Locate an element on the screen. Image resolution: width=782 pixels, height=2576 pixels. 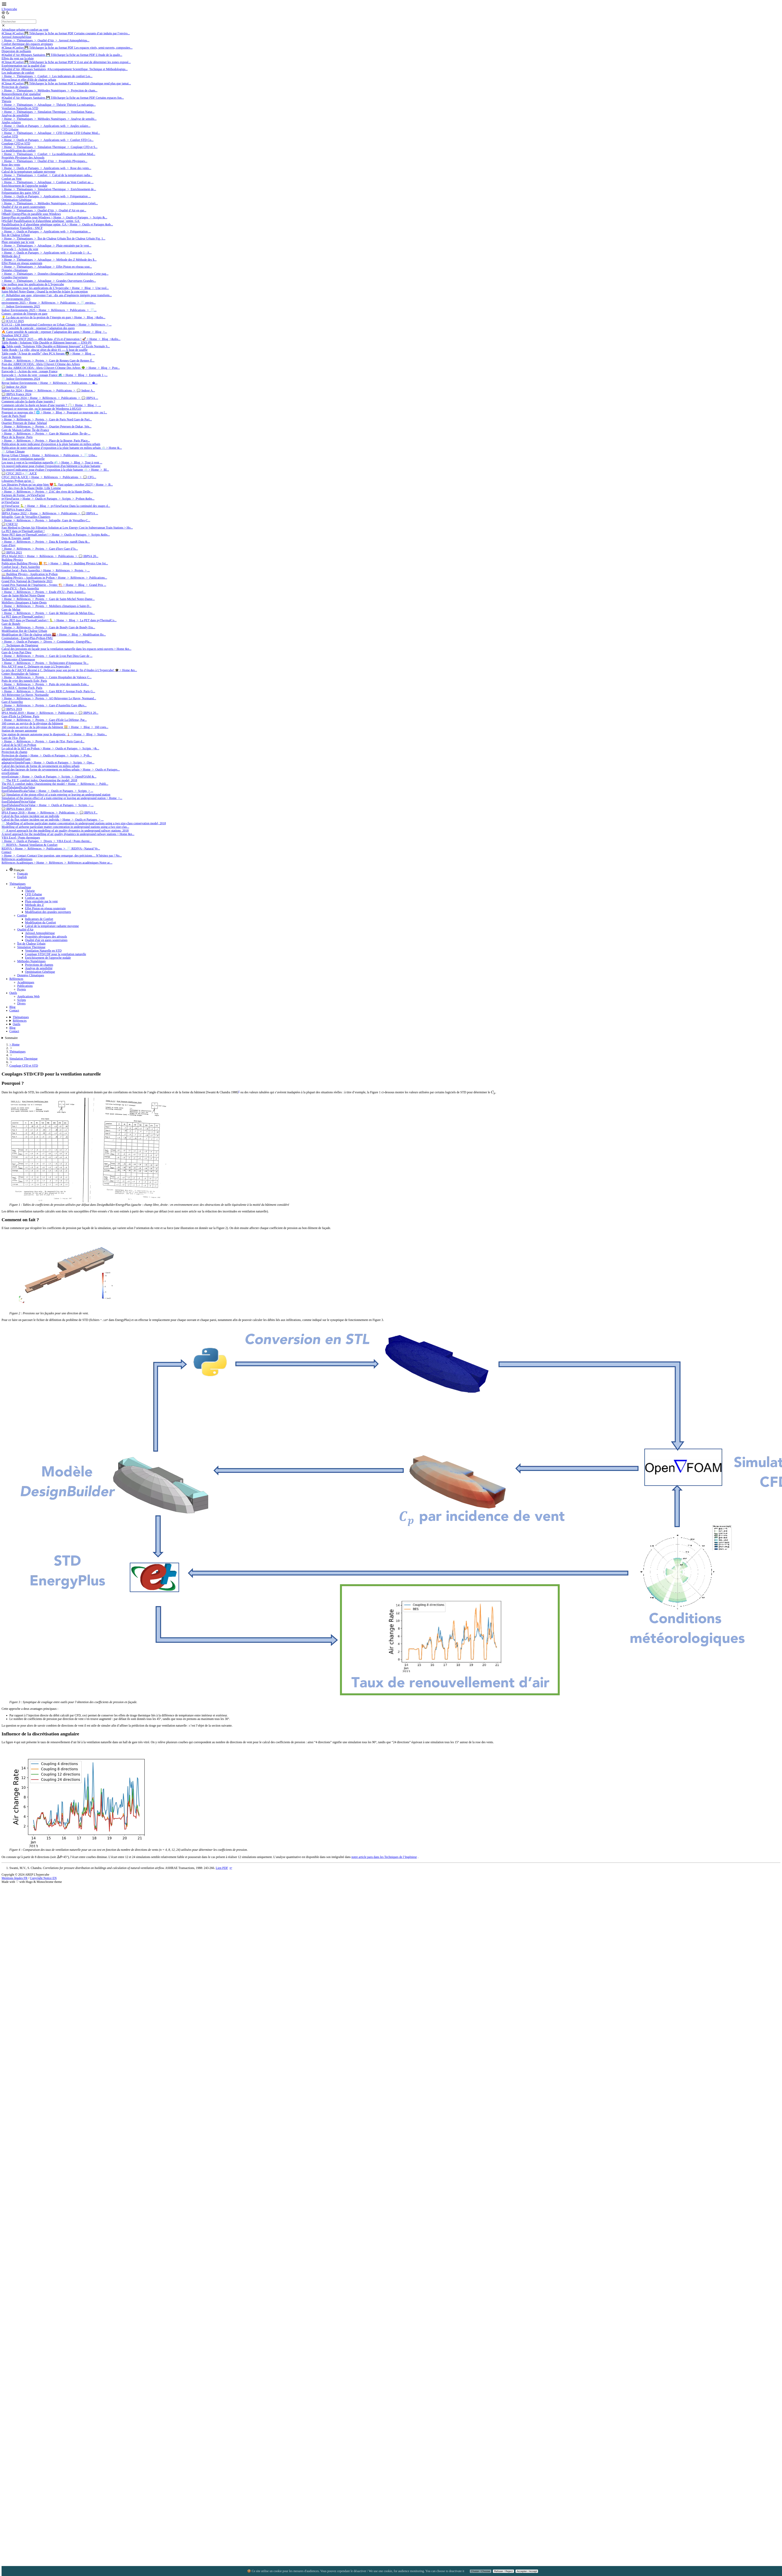
Contact is located at coordinates (14, 1010).